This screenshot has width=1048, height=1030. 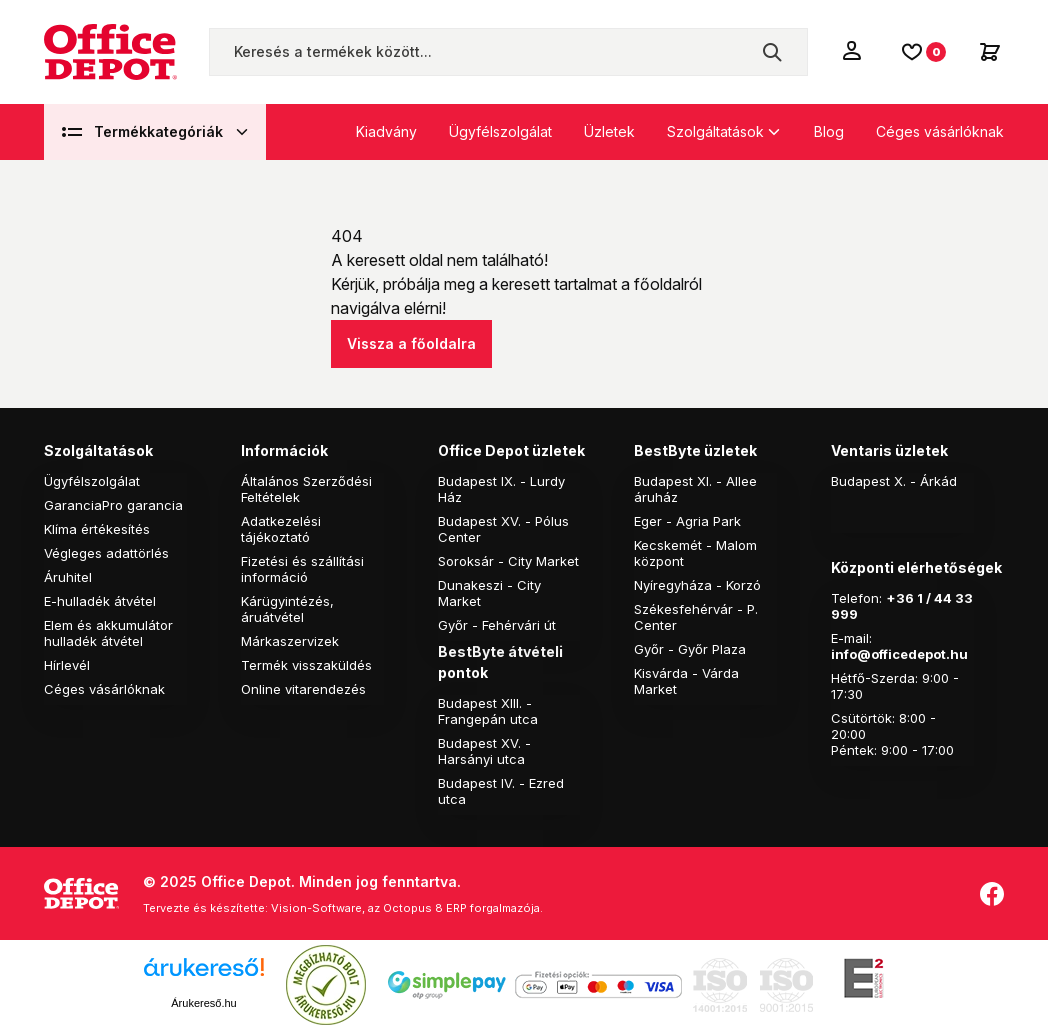 I want to click on Vissza a főoldalra, so click(x=411, y=343).